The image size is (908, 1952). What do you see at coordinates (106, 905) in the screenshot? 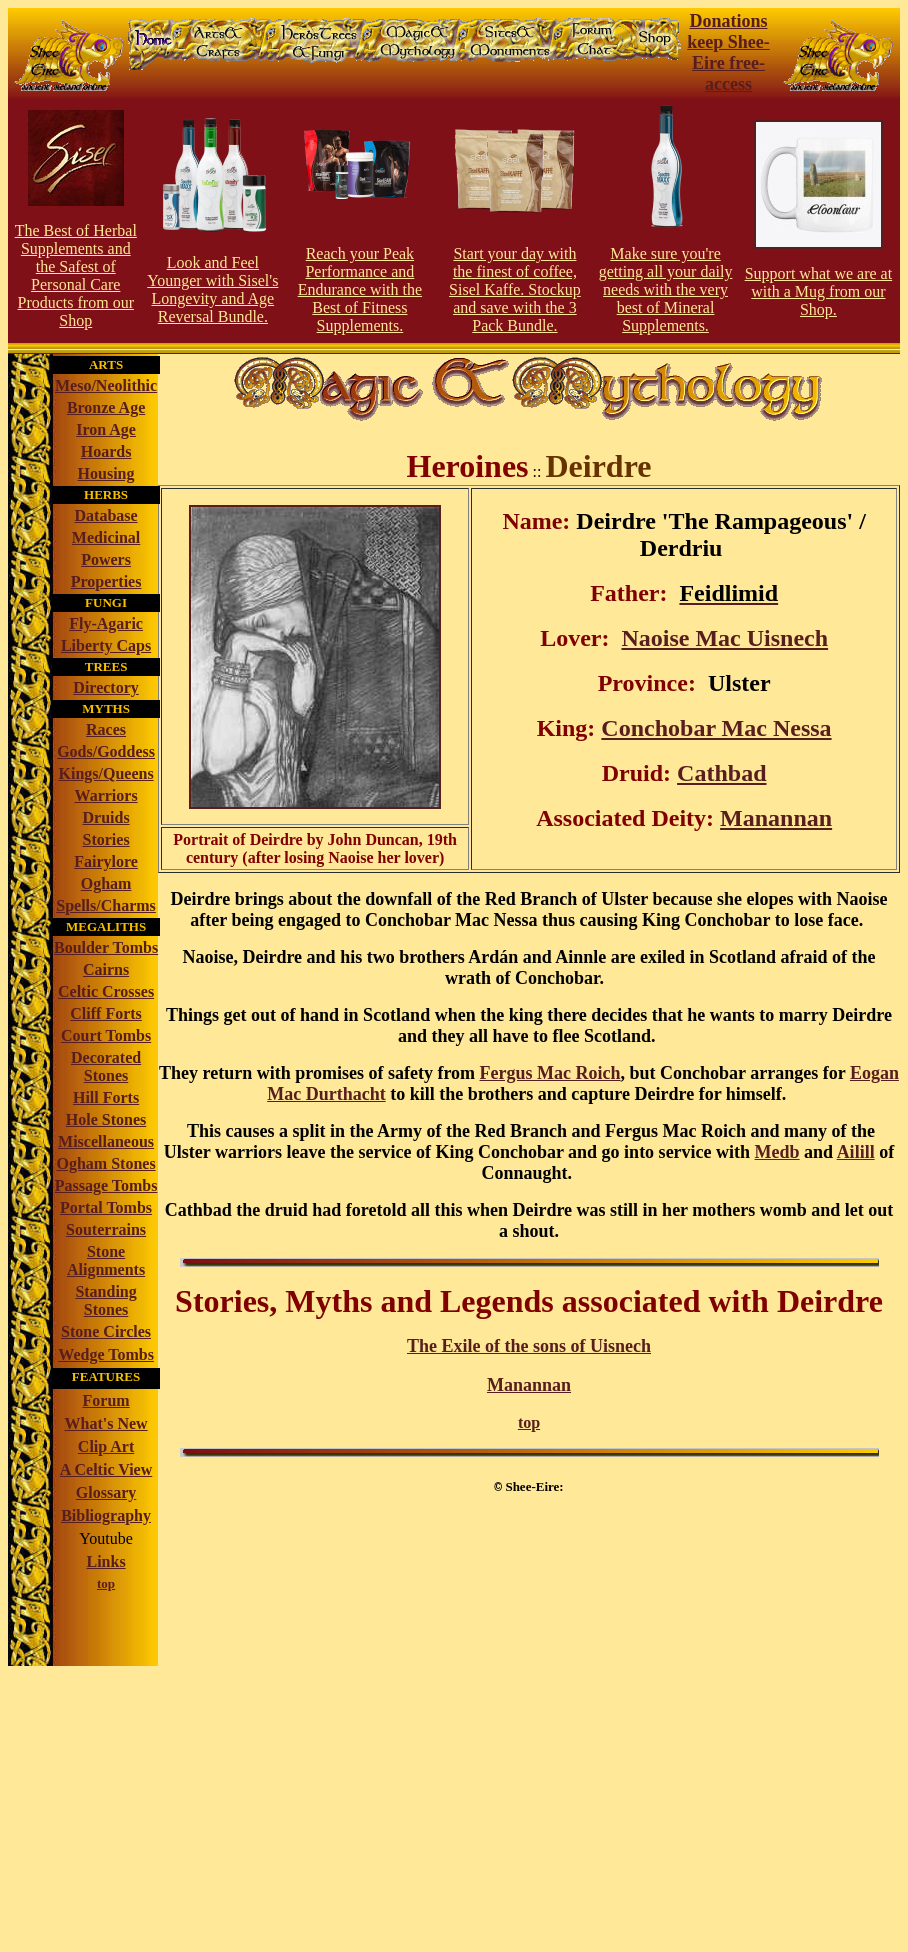
I see `Spells/Charms` at bounding box center [106, 905].